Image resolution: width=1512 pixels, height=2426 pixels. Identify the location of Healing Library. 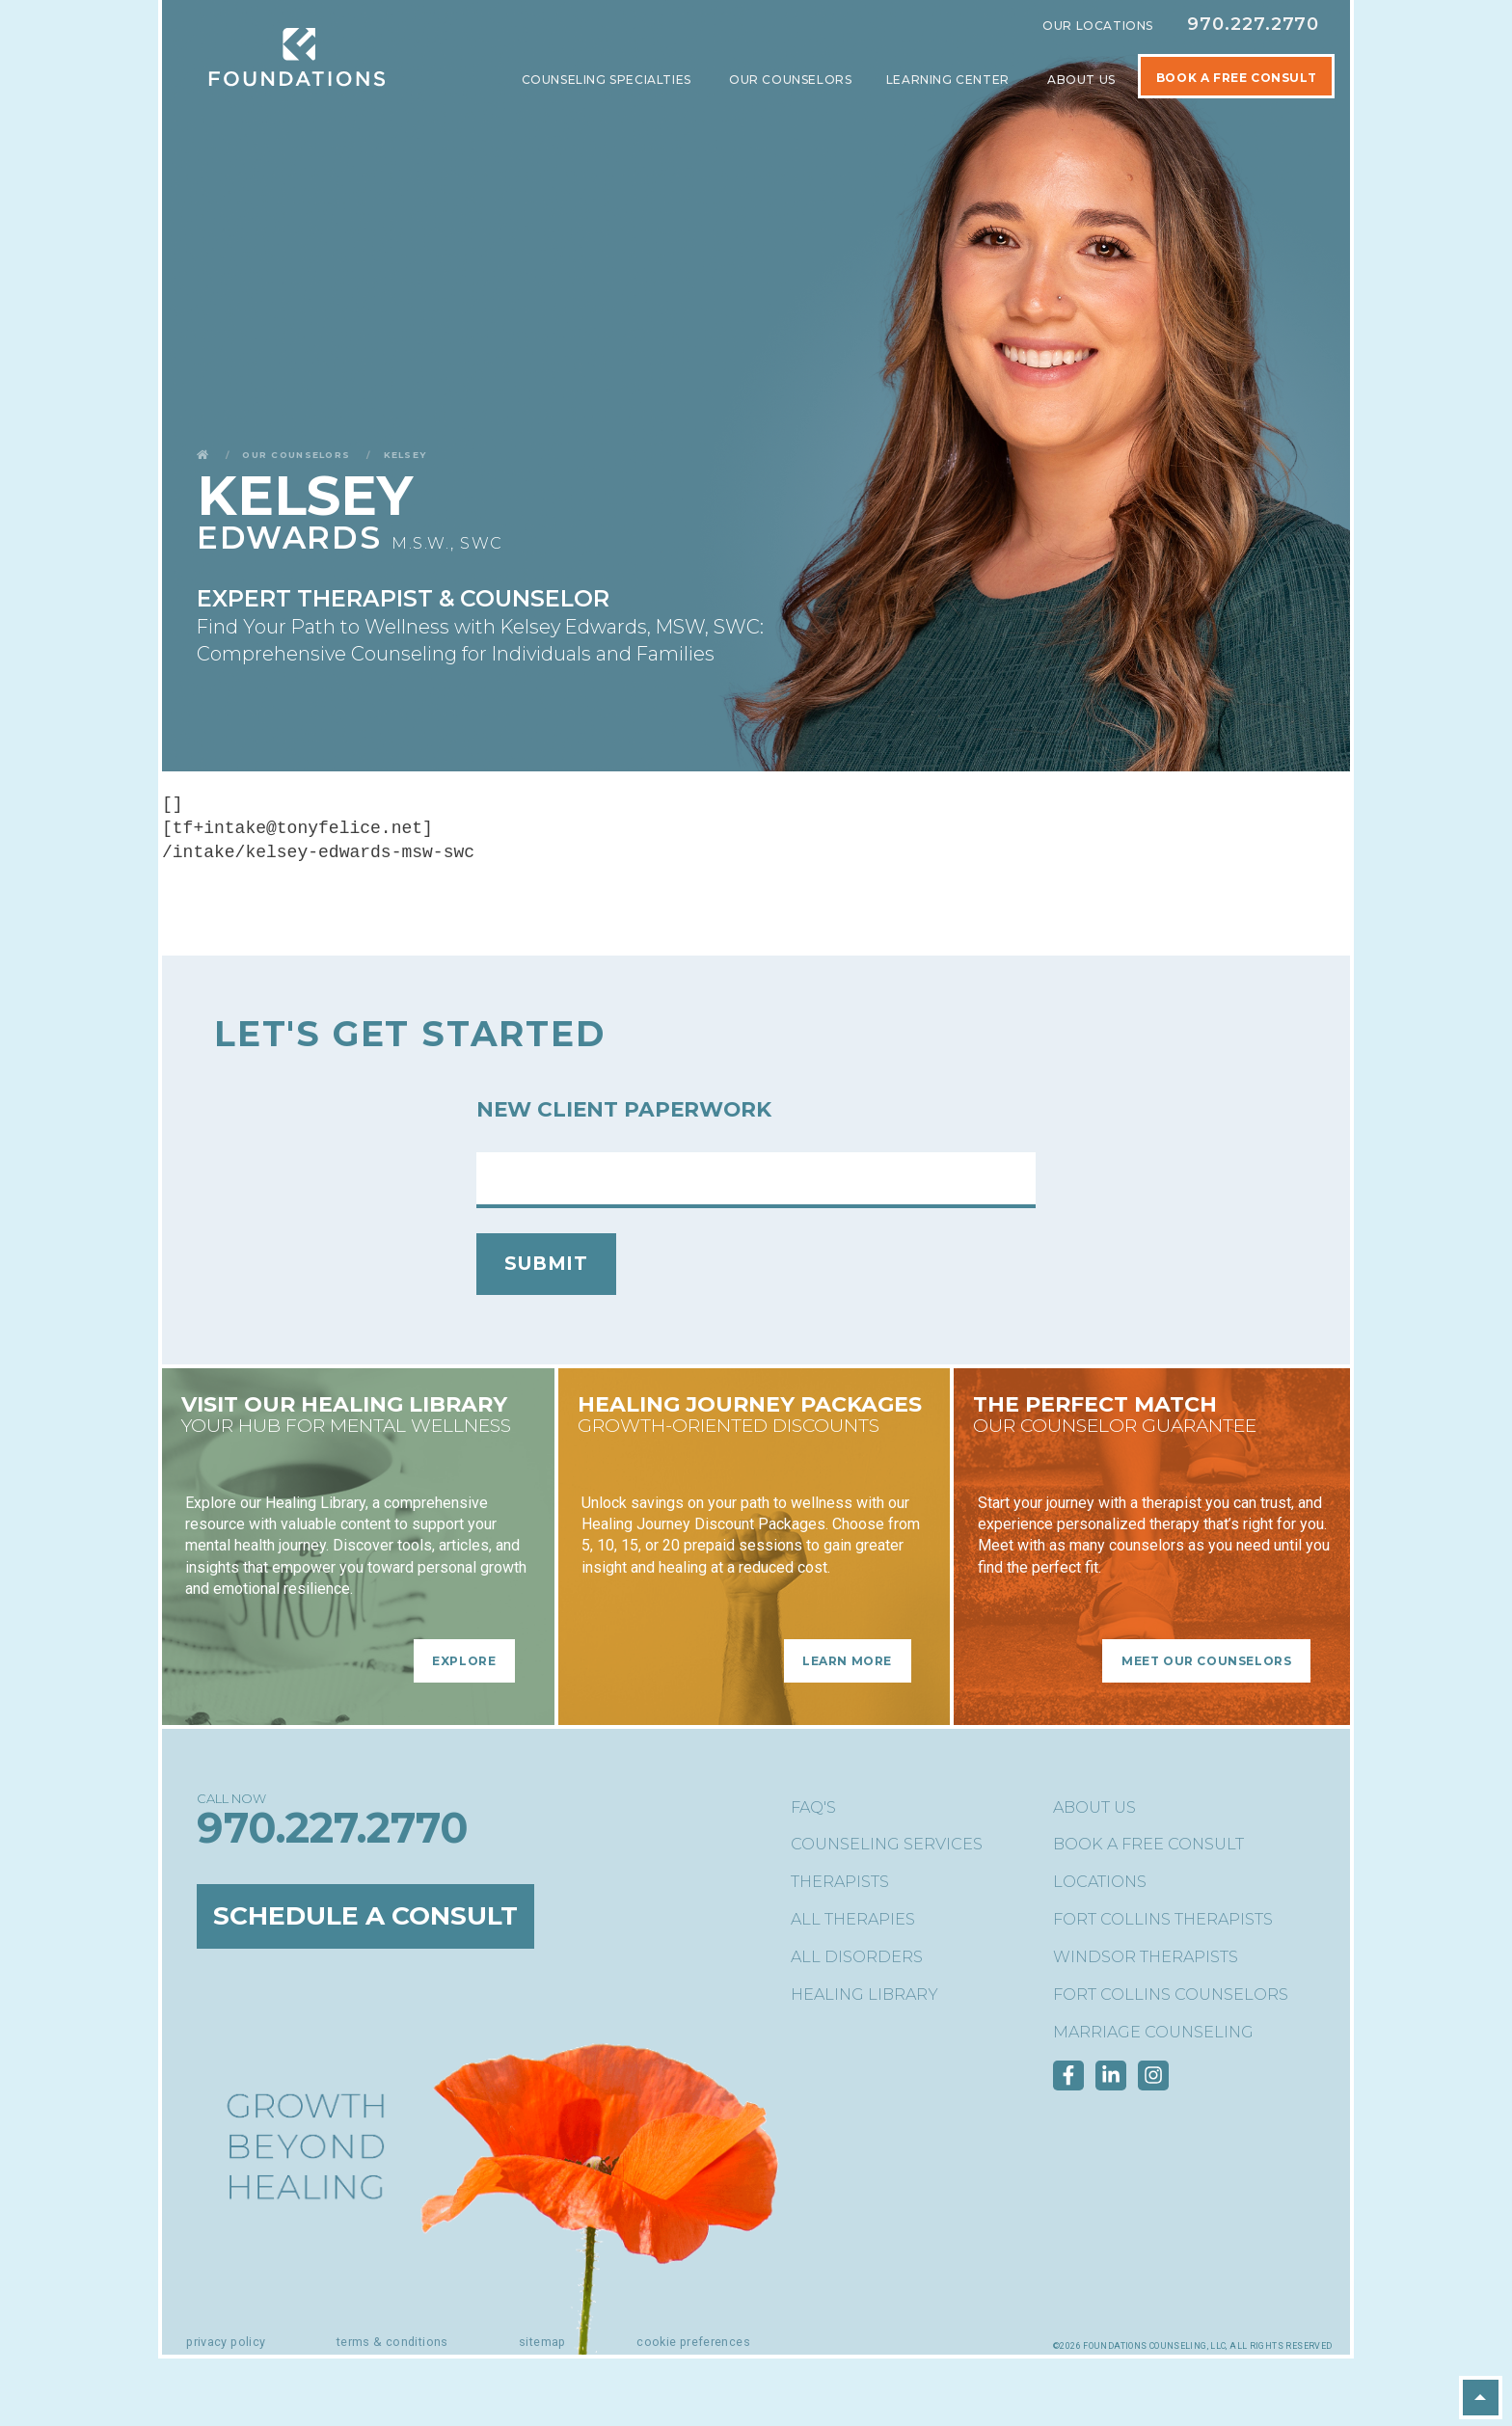
(864, 1994).